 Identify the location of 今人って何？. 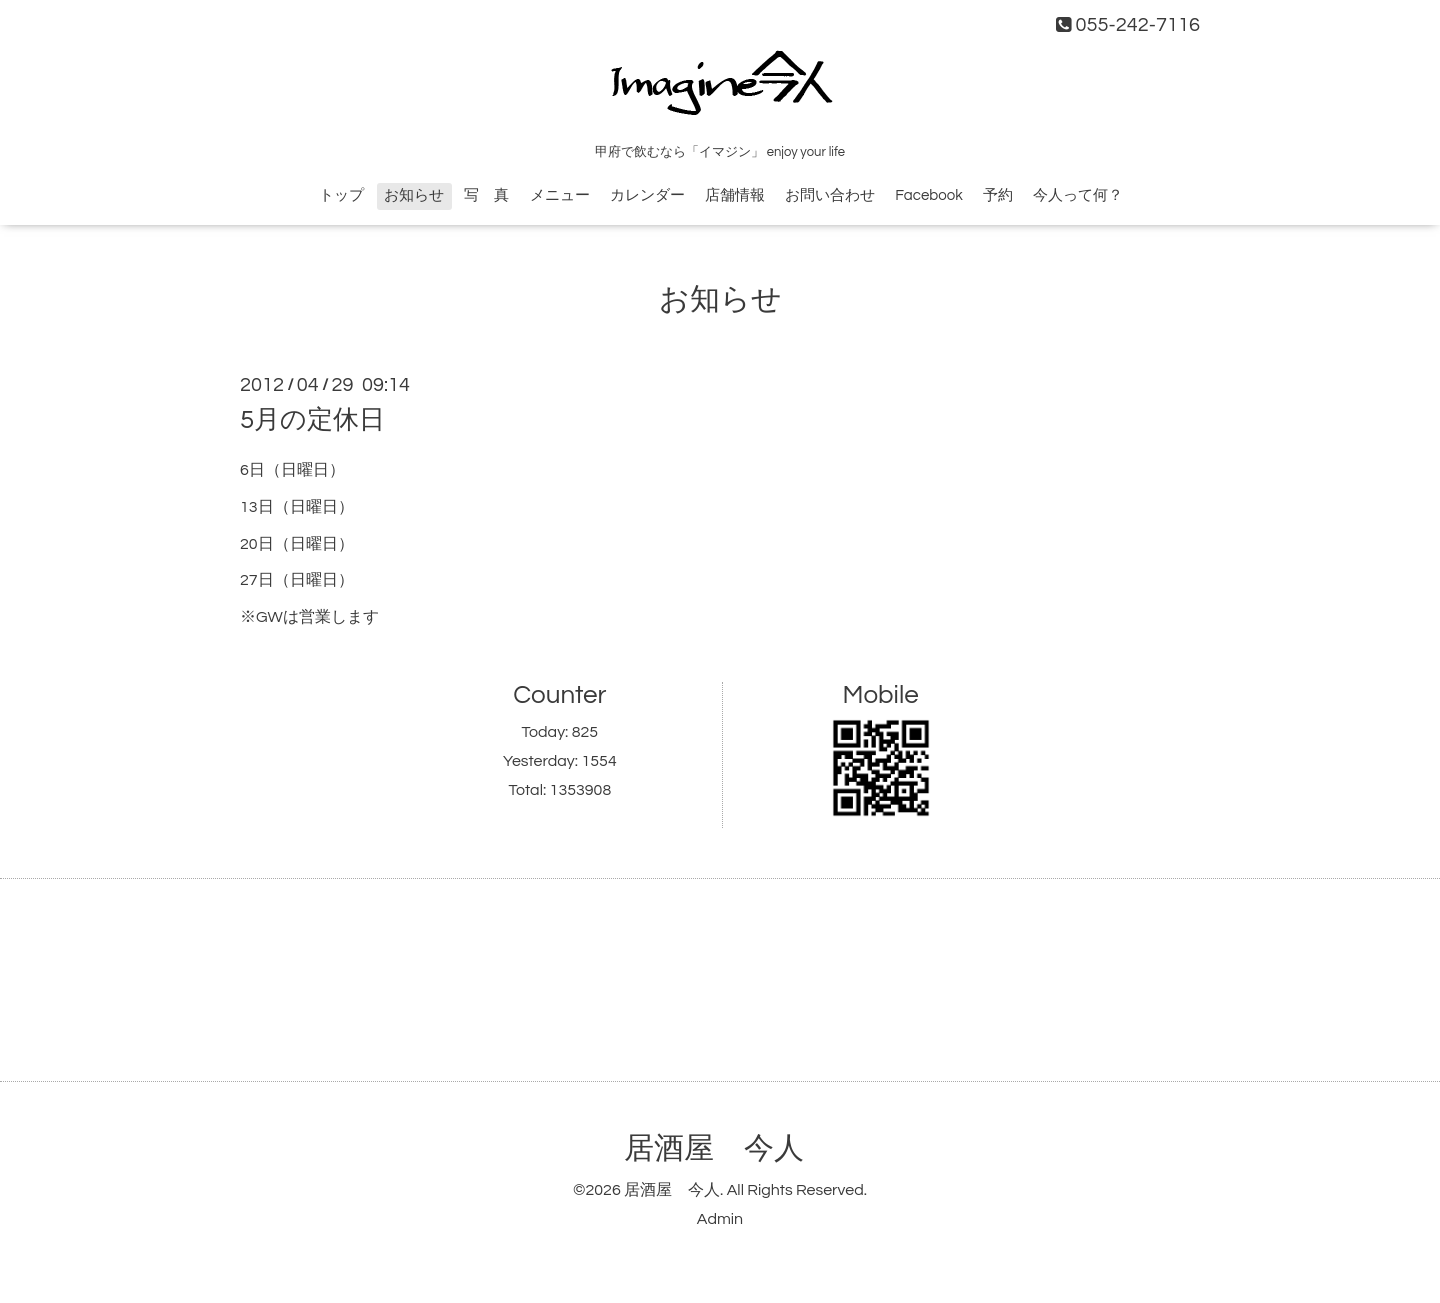
(1078, 195).